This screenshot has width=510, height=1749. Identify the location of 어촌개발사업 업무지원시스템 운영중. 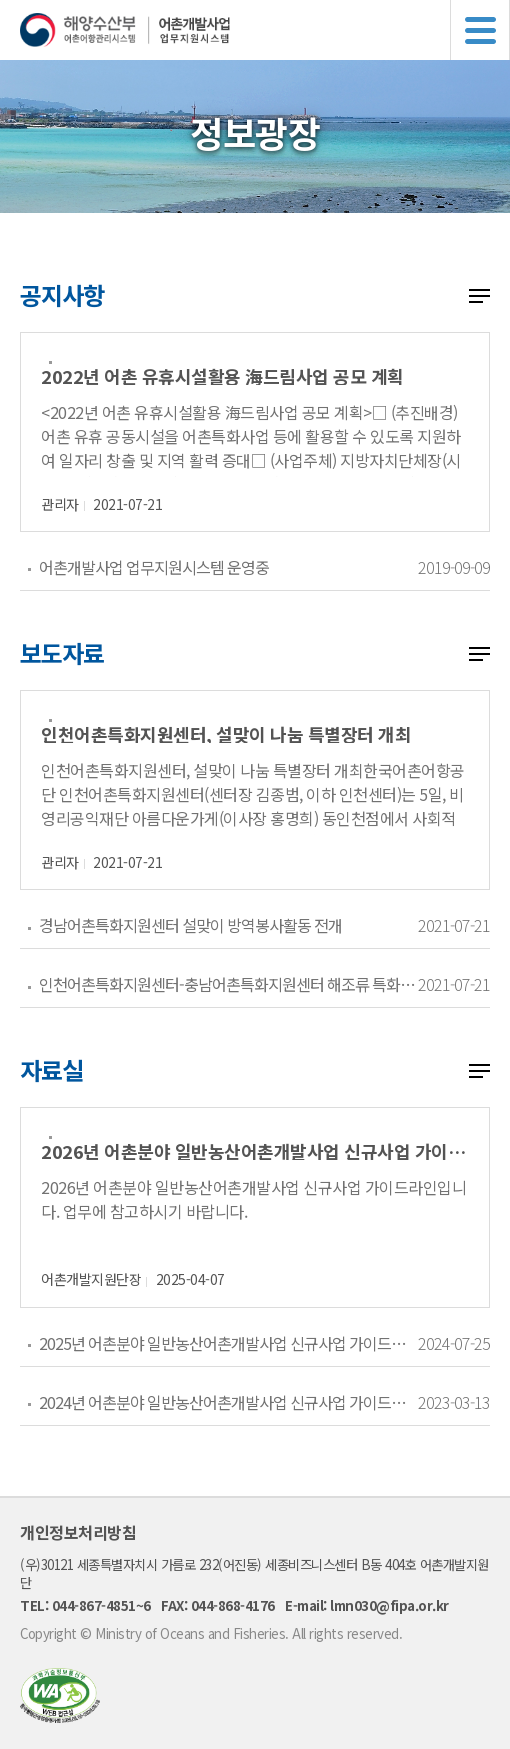
(154, 567).